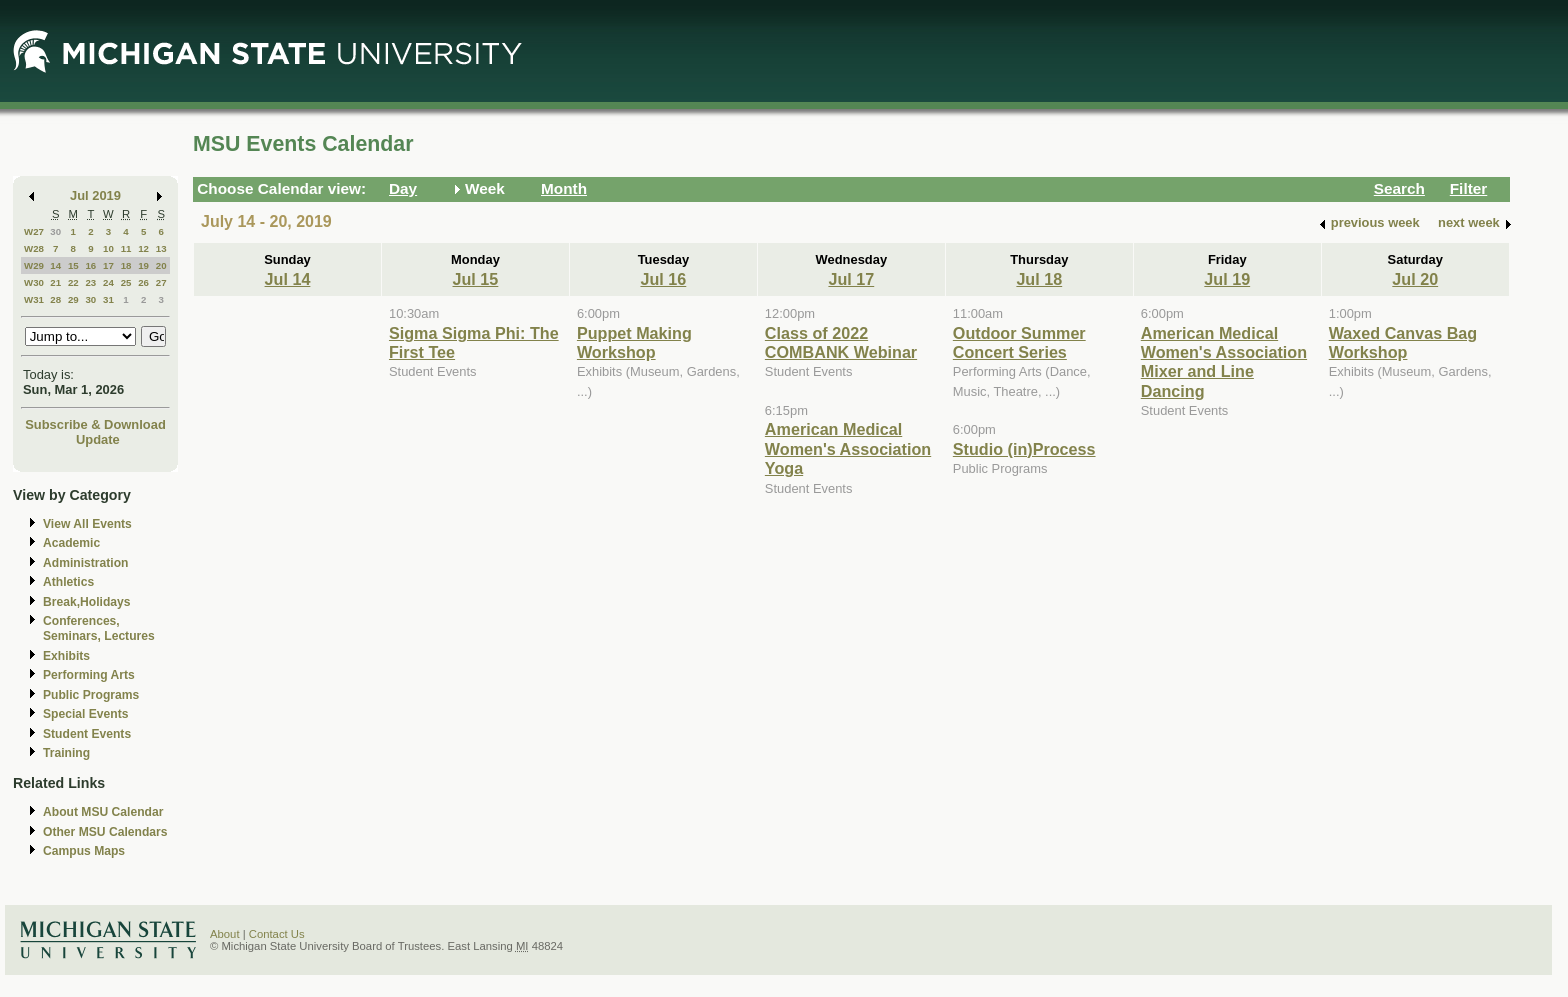 This screenshot has height=997, width=1568. Describe the element at coordinates (73, 282) in the screenshot. I see `22` at that location.